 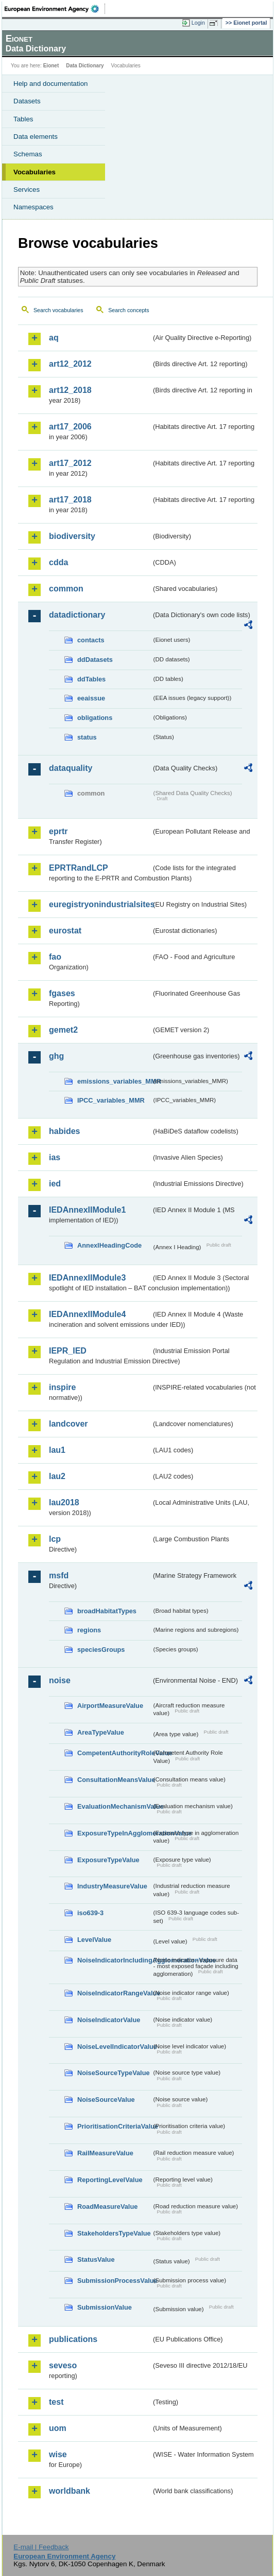 What do you see at coordinates (114, 1753) in the screenshot?
I see `CompetentAuthorityRoleValue` at bounding box center [114, 1753].